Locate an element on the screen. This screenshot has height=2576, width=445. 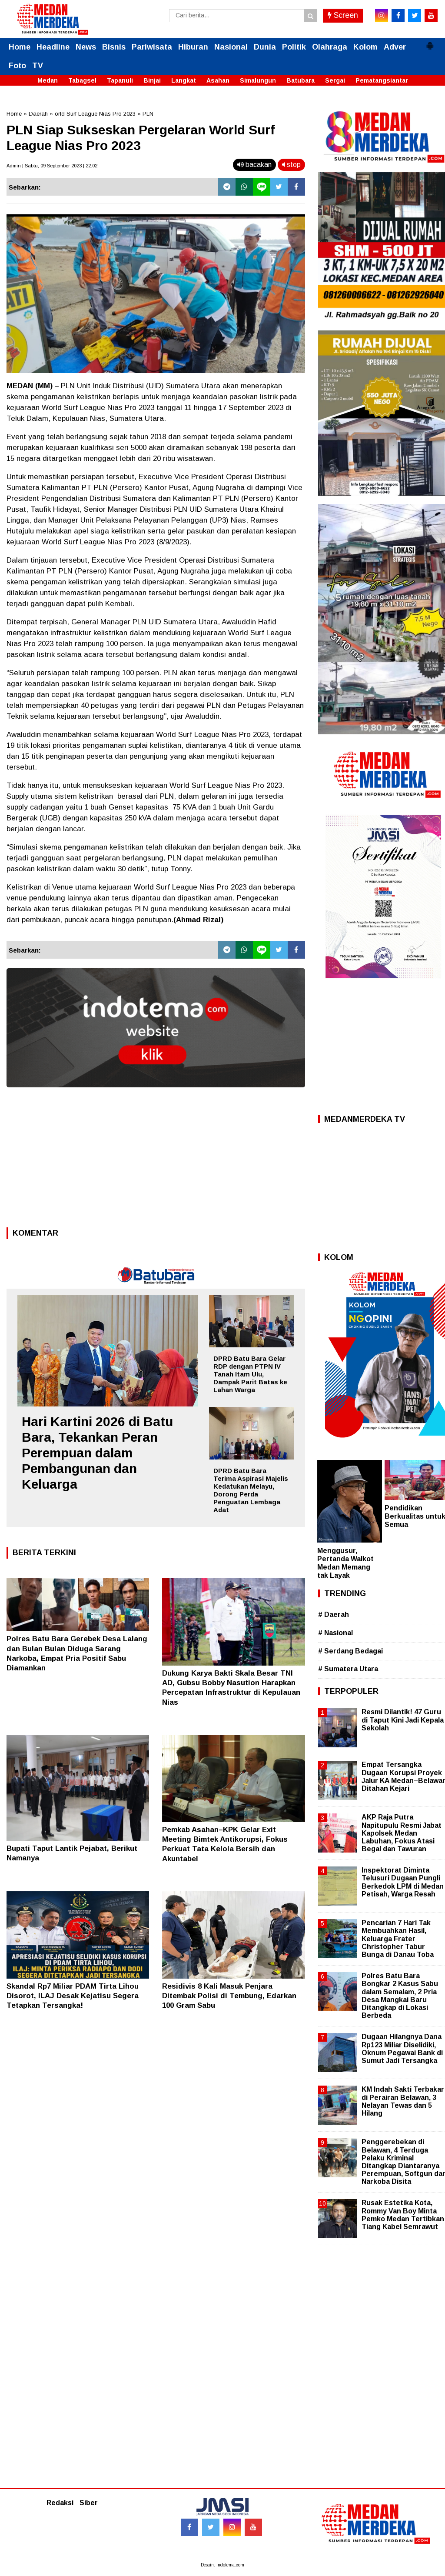
Resmi Dilantik! 47 Guru di Taput Kini Jadi Kepala Sekolah is located at coordinates (403, 1719).